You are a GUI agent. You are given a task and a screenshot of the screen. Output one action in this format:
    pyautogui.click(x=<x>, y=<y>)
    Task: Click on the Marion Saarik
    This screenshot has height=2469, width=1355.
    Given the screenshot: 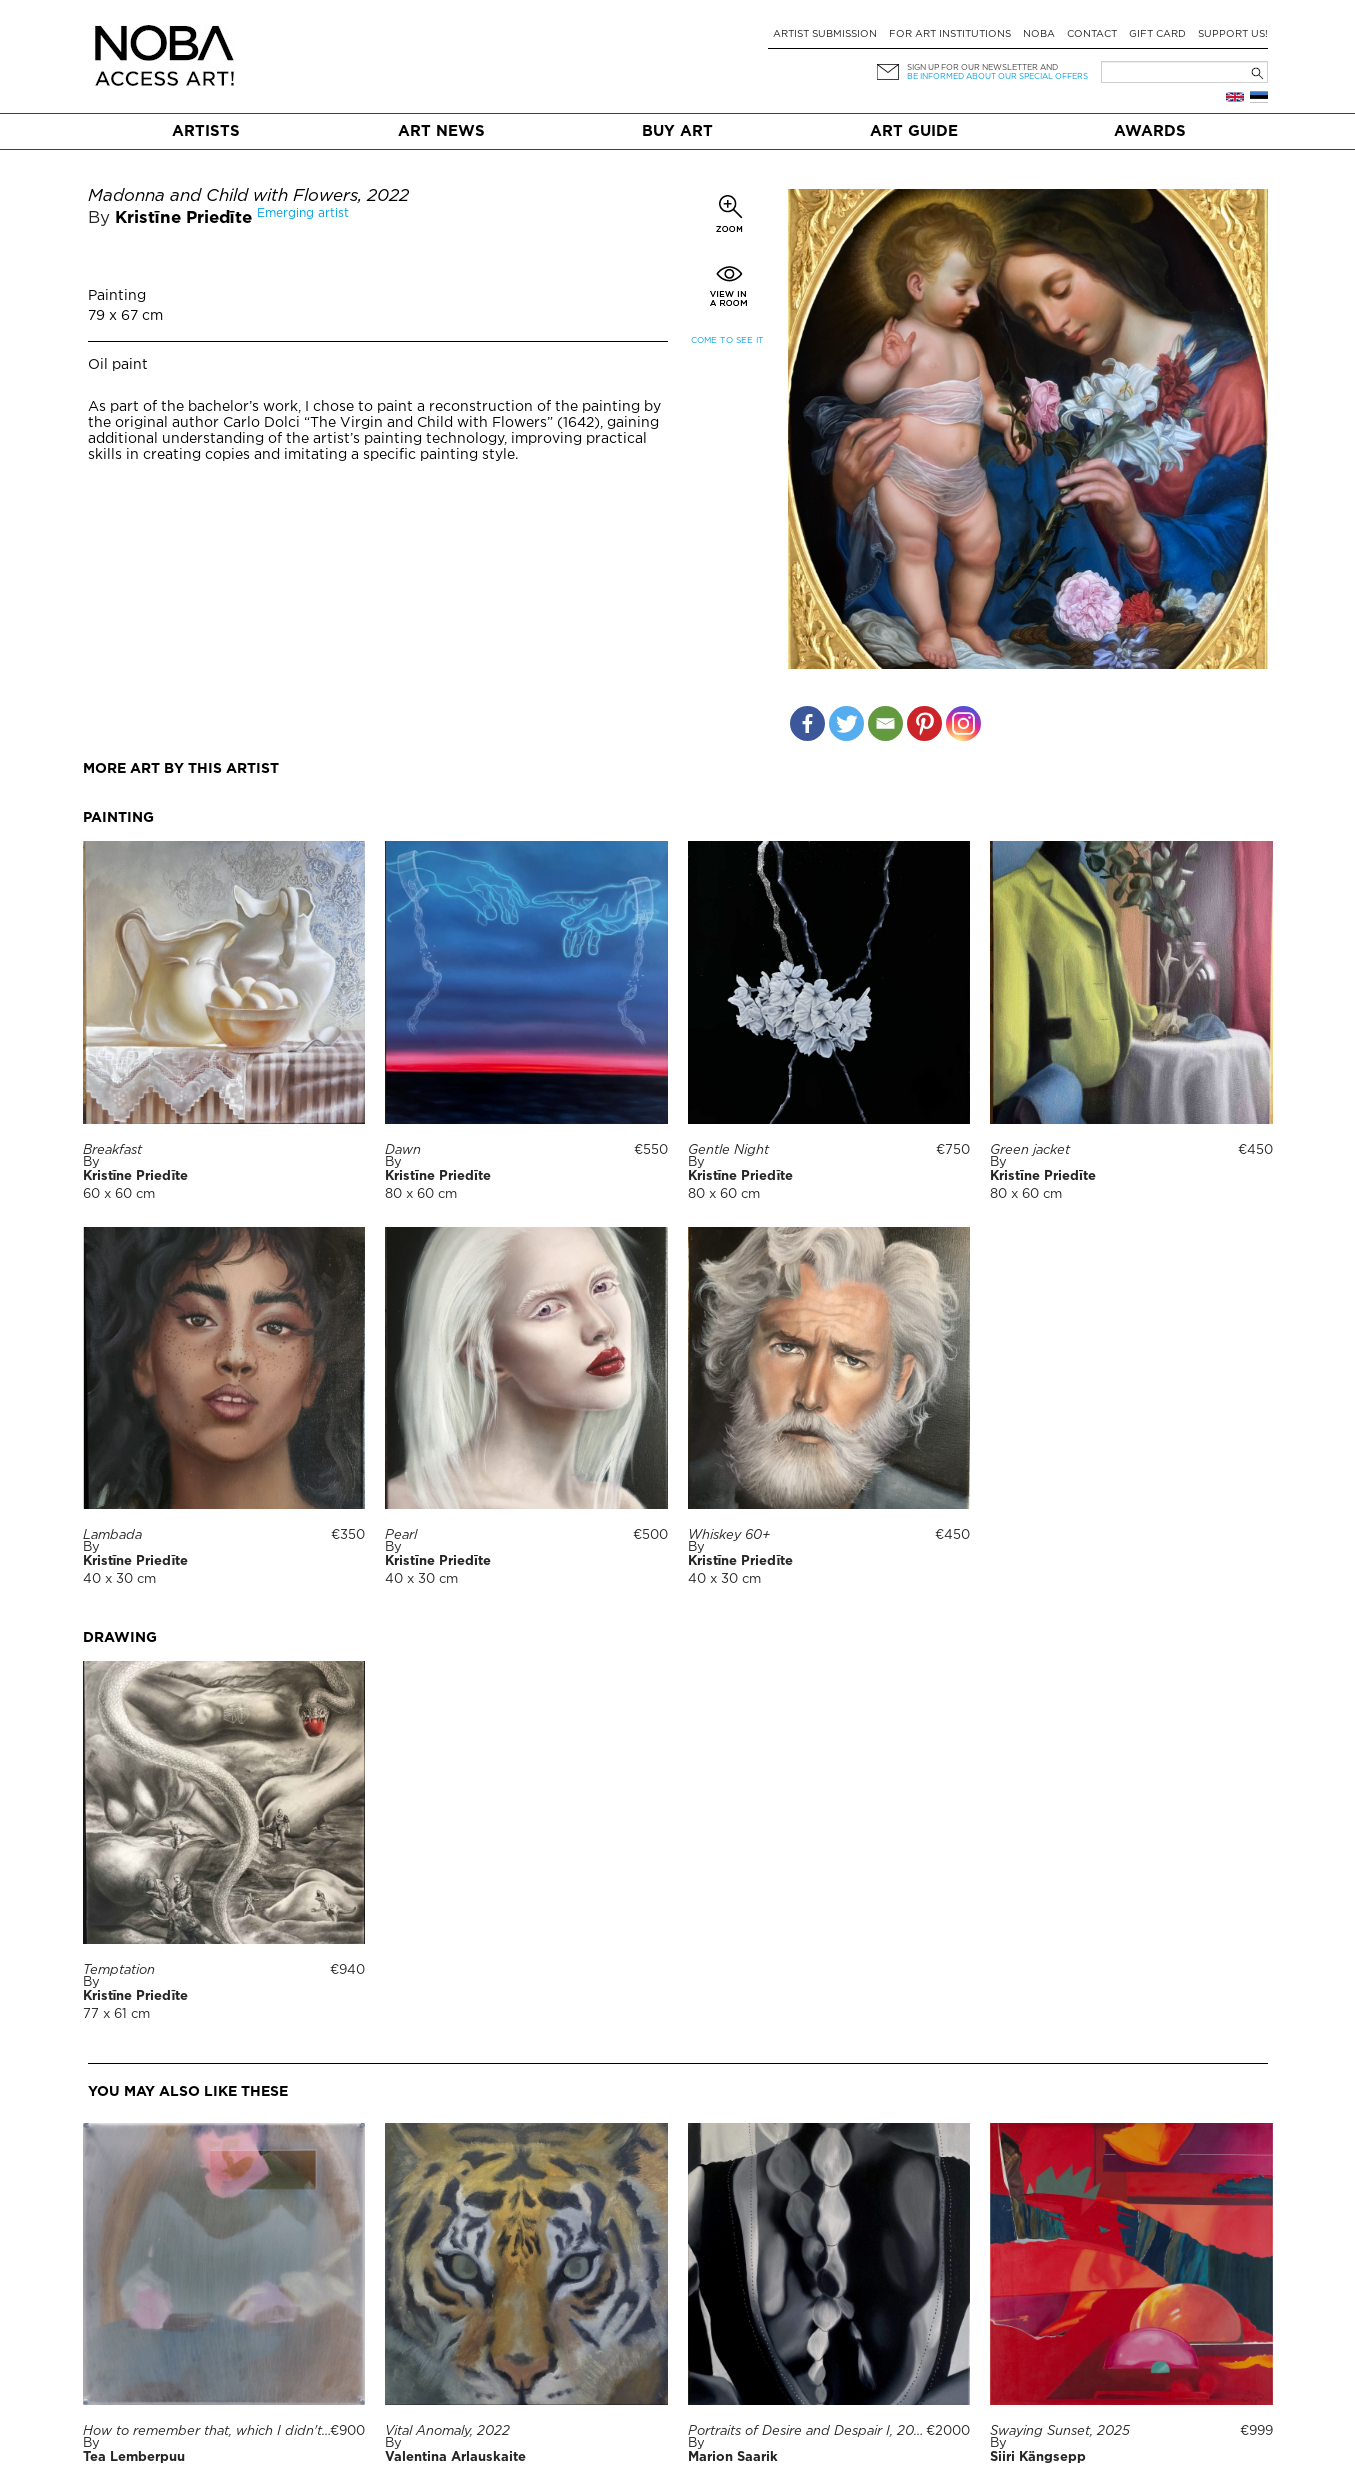 What is the action you would take?
    pyautogui.click(x=733, y=2457)
    